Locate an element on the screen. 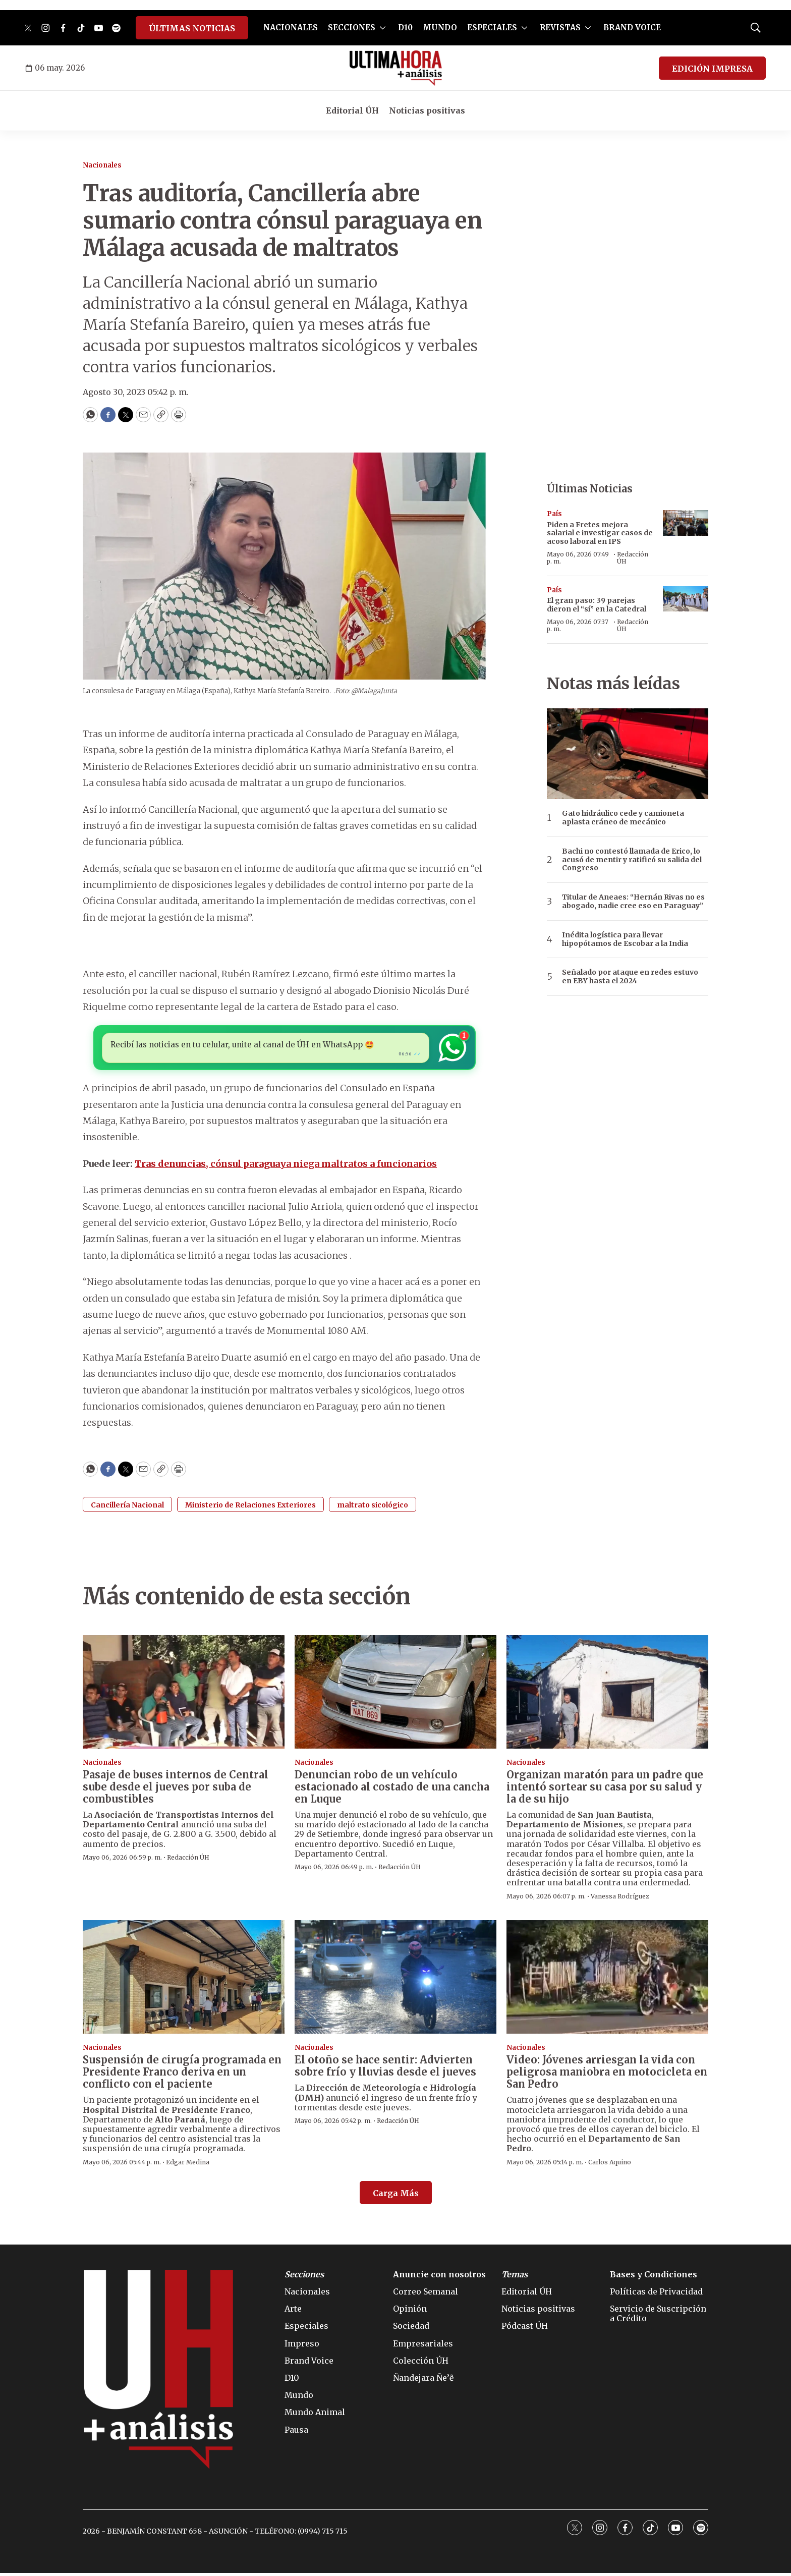 This screenshot has height=2576, width=791. Video: Jóvenes arriesgan la vida con peligrosa maniobra en motocicleta en San Pedro is located at coordinates (606, 2074).